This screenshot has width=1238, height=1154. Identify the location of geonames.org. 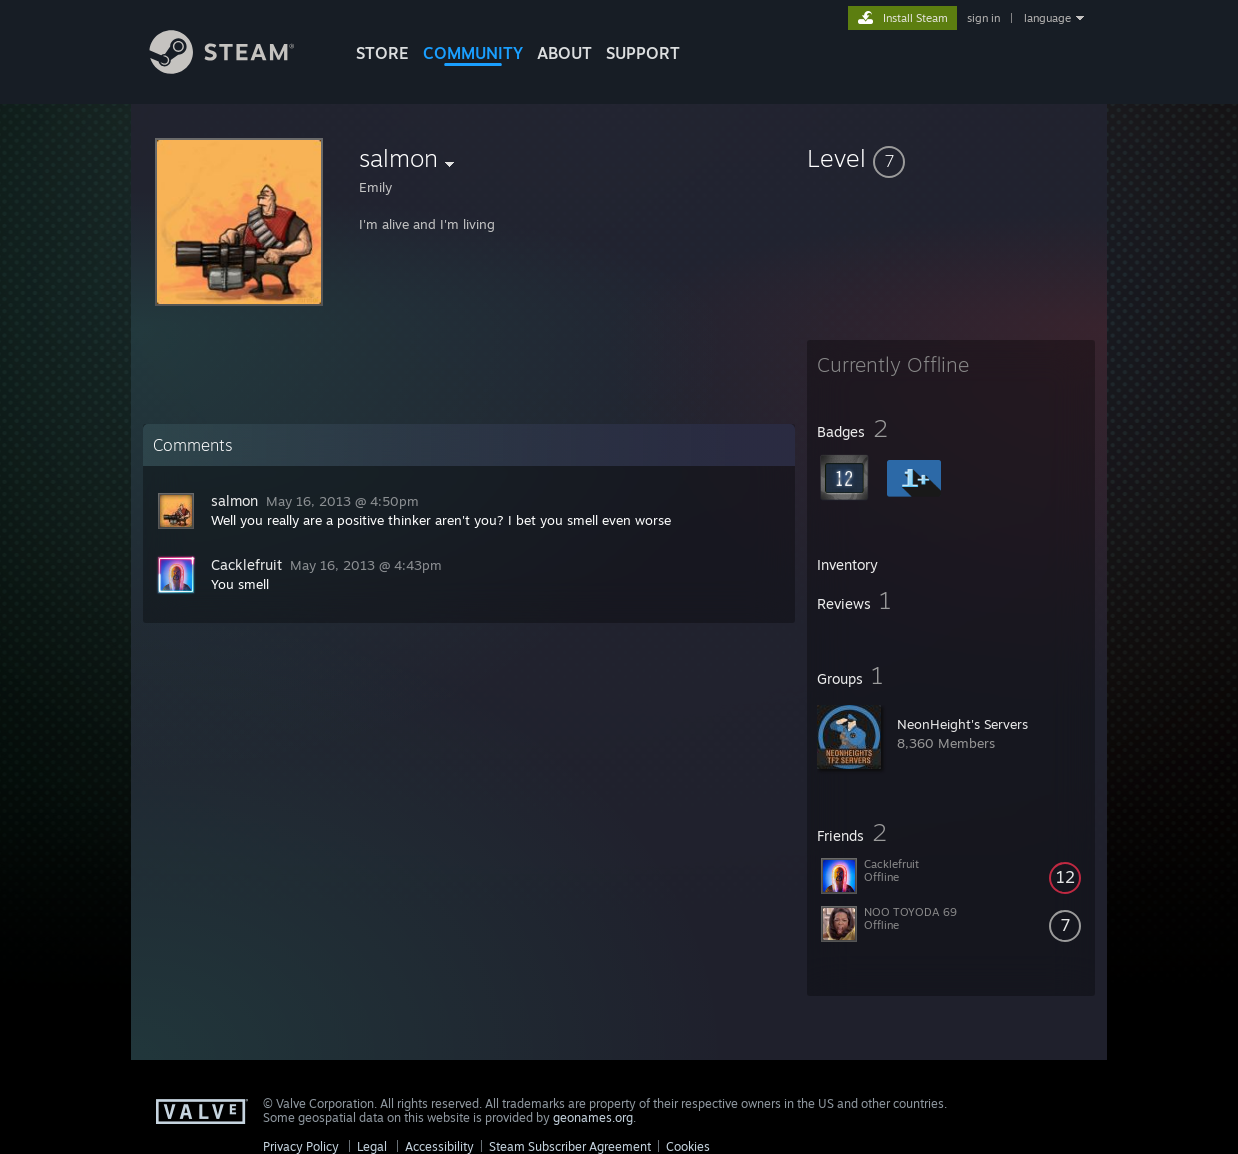
(593, 1117).